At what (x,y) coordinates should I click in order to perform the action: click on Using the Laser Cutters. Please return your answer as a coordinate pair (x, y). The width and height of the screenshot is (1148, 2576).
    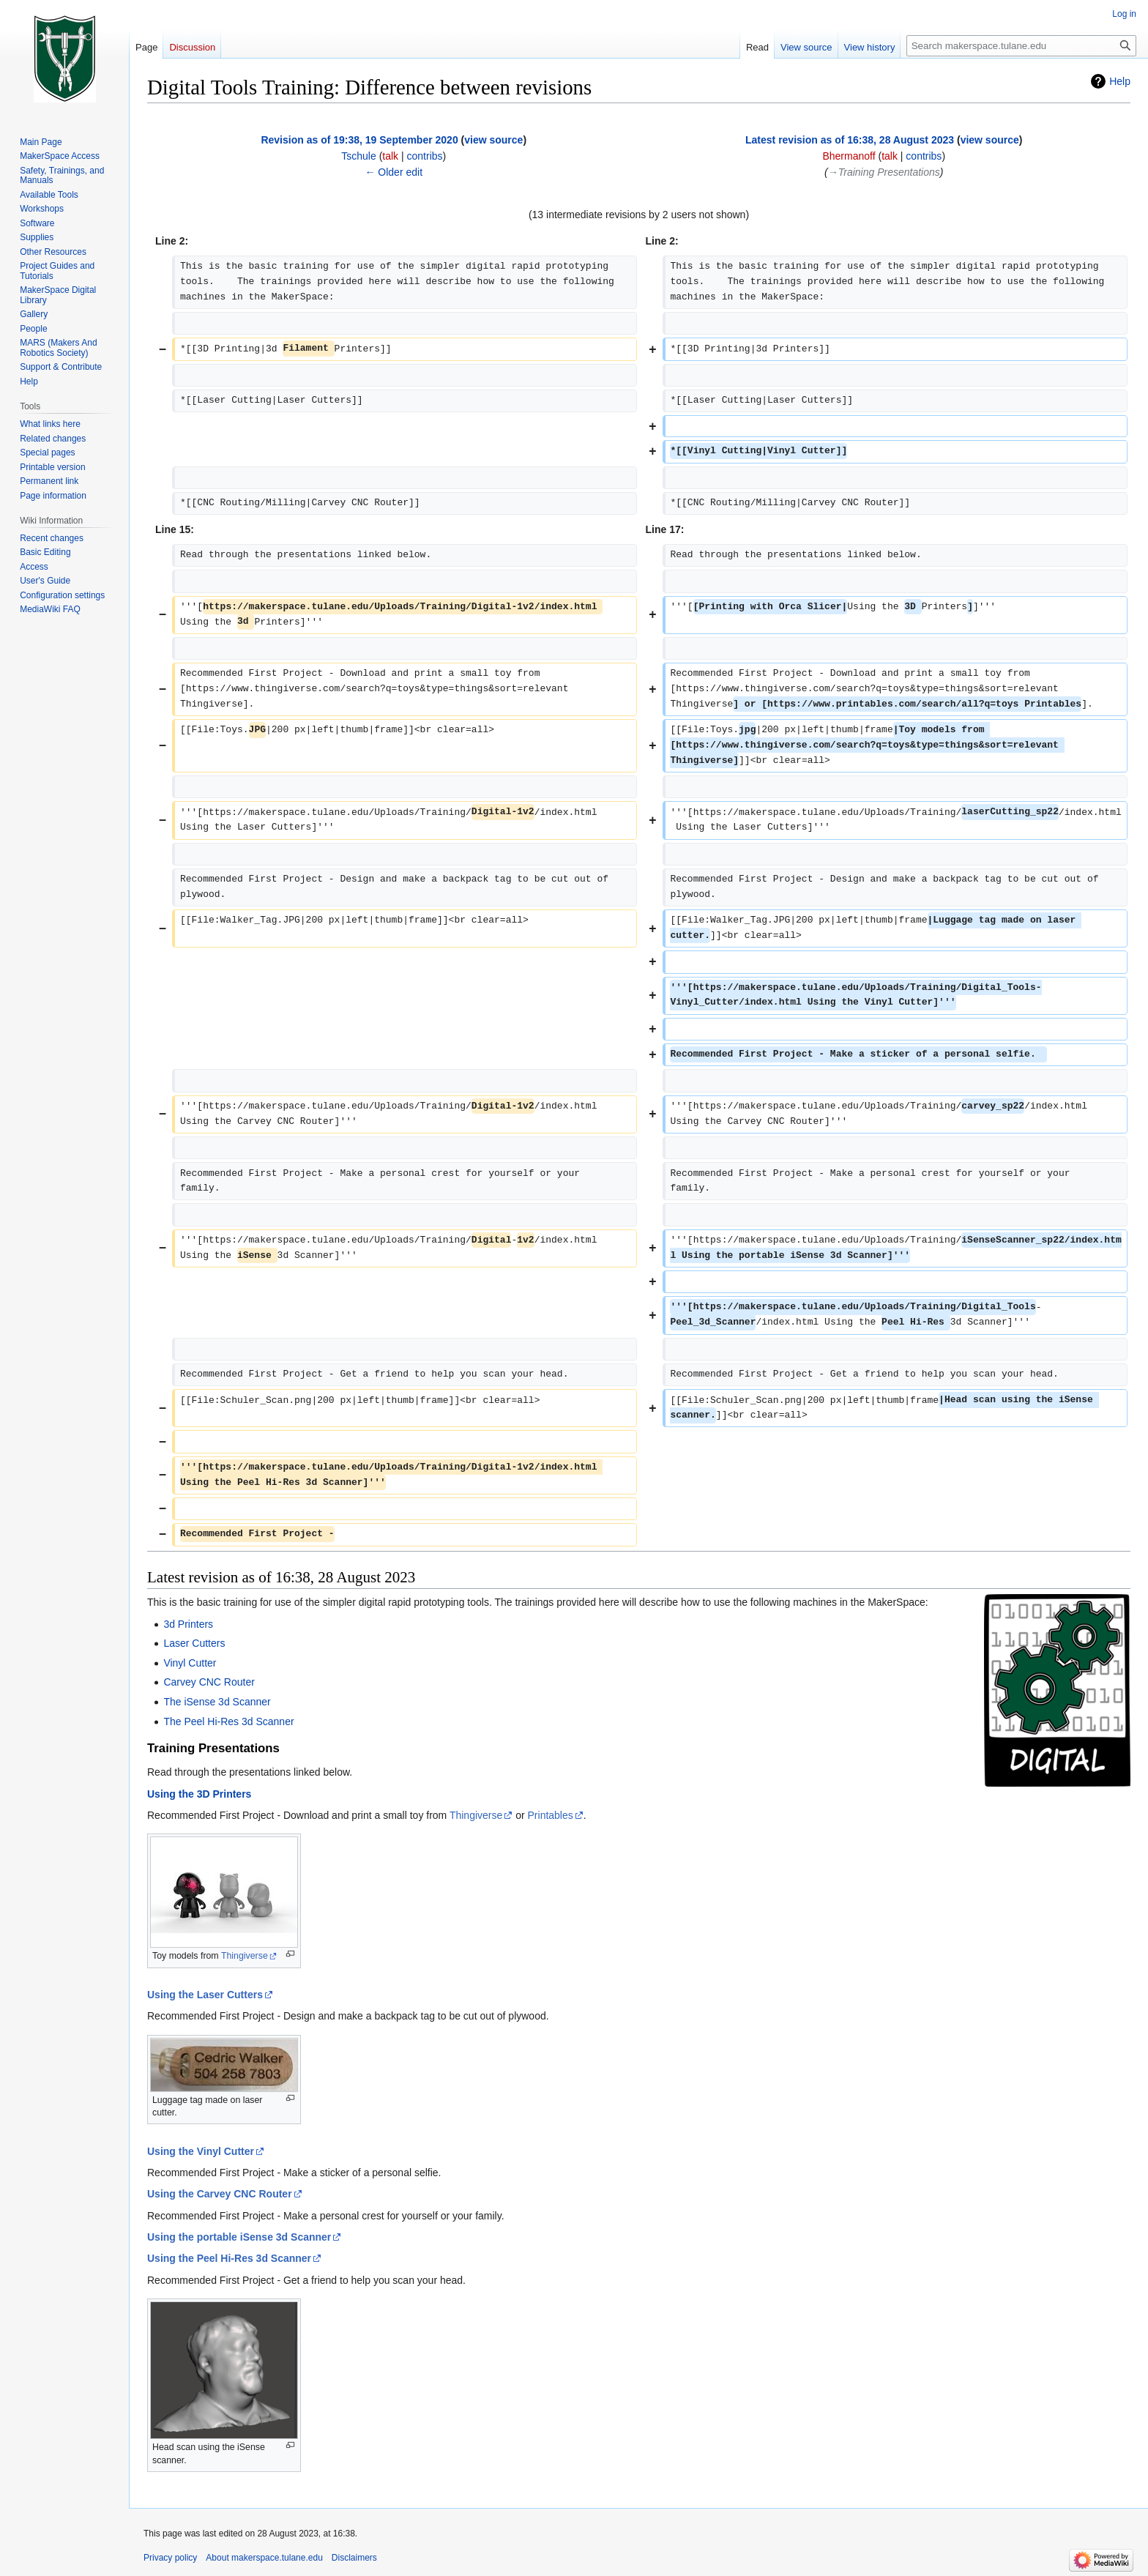
    Looking at the image, I should click on (205, 1994).